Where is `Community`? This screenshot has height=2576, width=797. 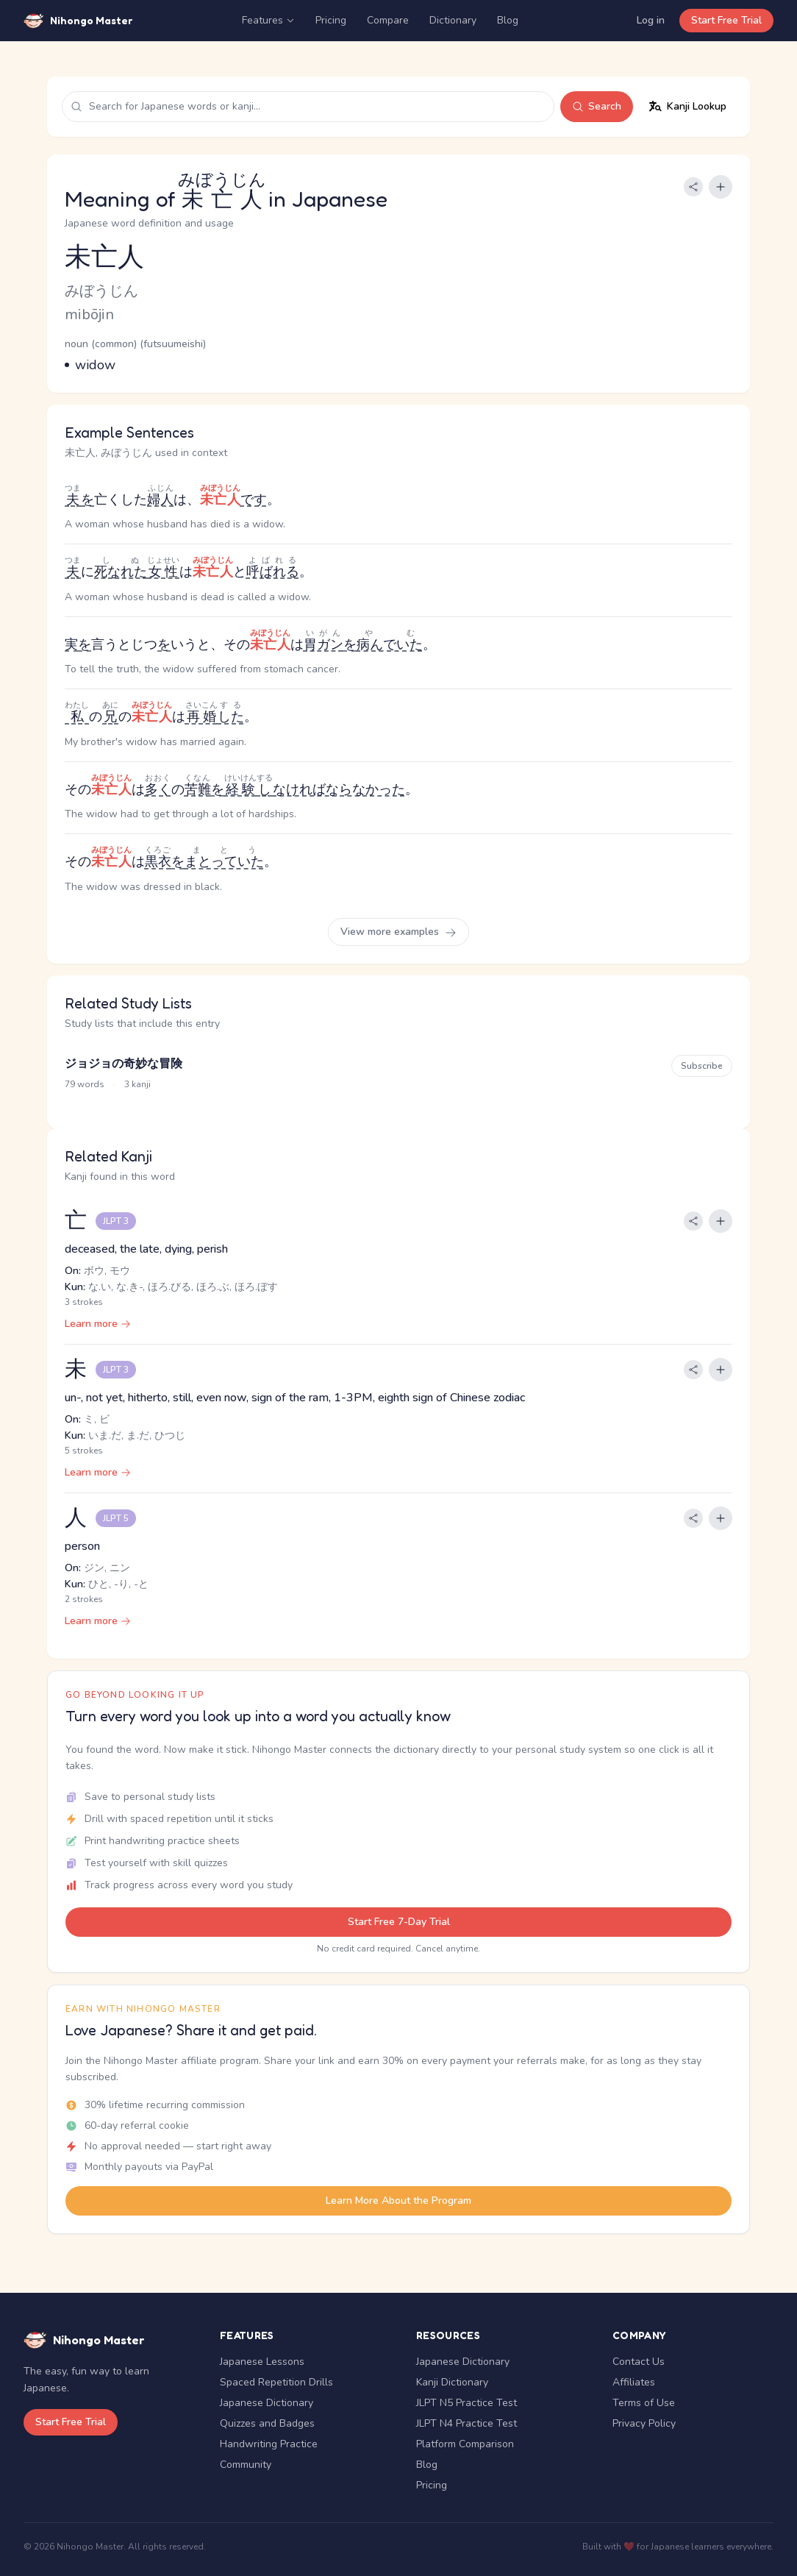
Community is located at coordinates (245, 2465).